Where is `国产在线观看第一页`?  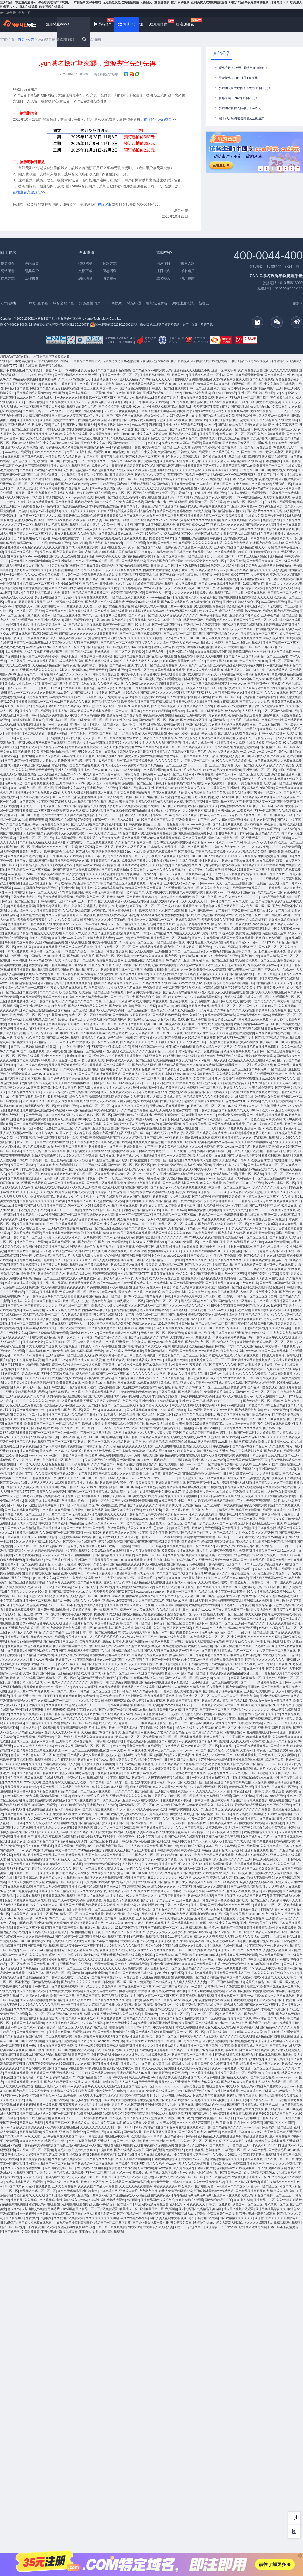
国产在线观看第一页 is located at coordinates (117, 1065).